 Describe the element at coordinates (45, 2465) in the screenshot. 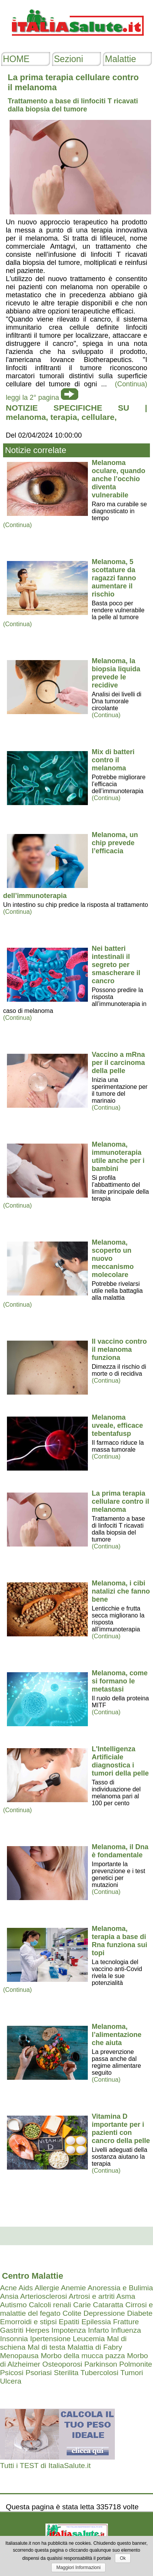

I see `Tutti i TEST di ItaliaSalute.it` at that location.